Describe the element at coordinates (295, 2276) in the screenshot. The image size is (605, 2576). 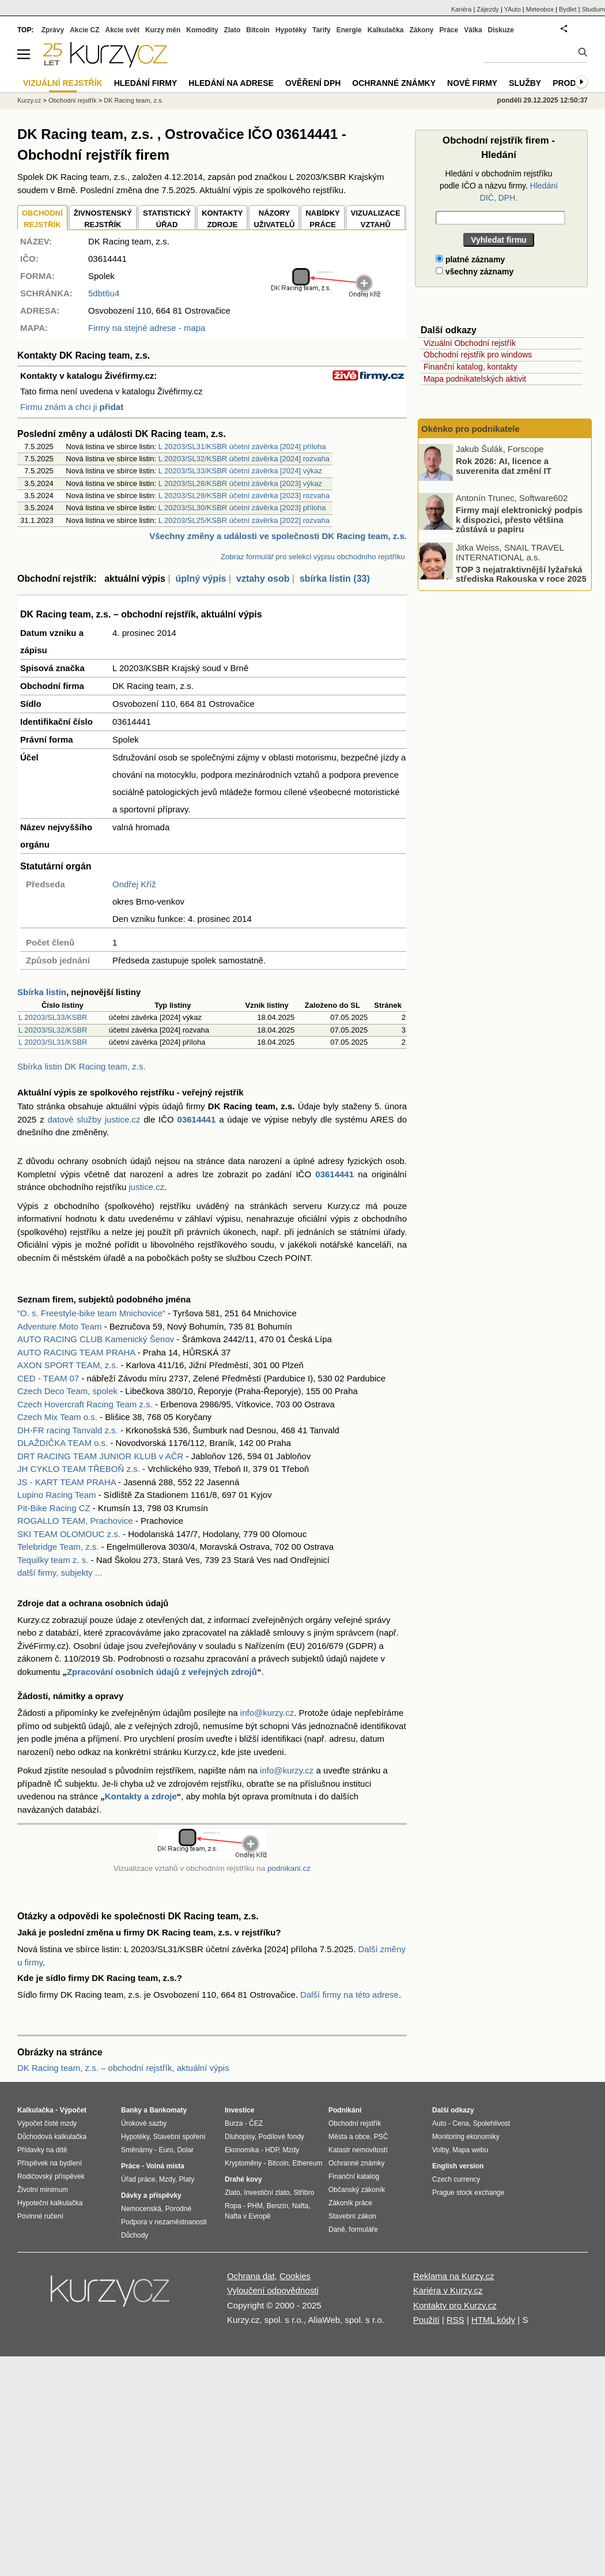
I see `Cookies` at that location.